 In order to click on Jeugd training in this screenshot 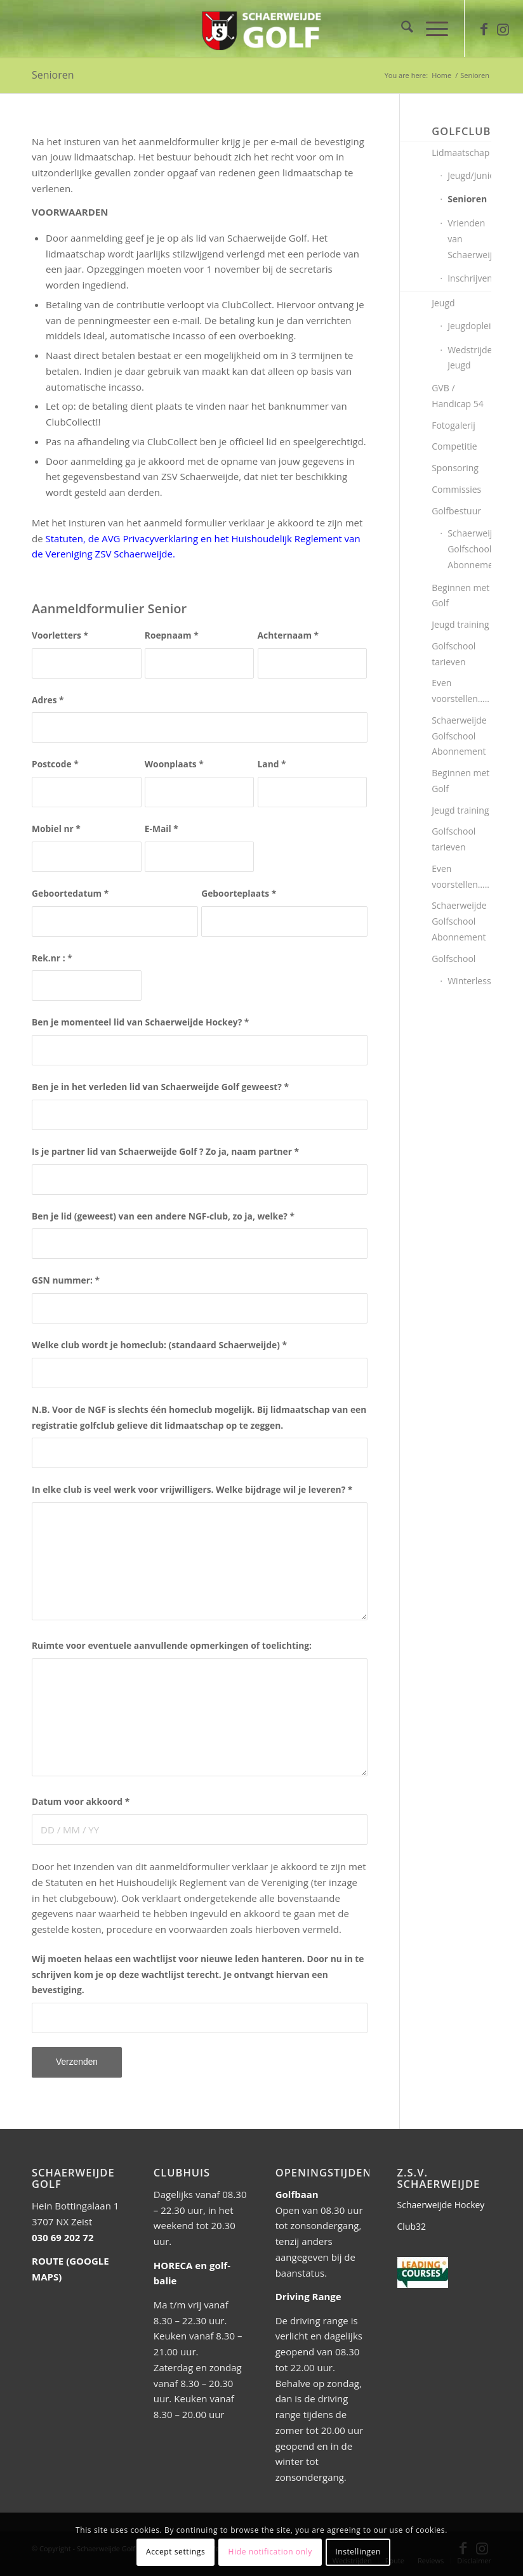, I will do `click(460, 624)`.